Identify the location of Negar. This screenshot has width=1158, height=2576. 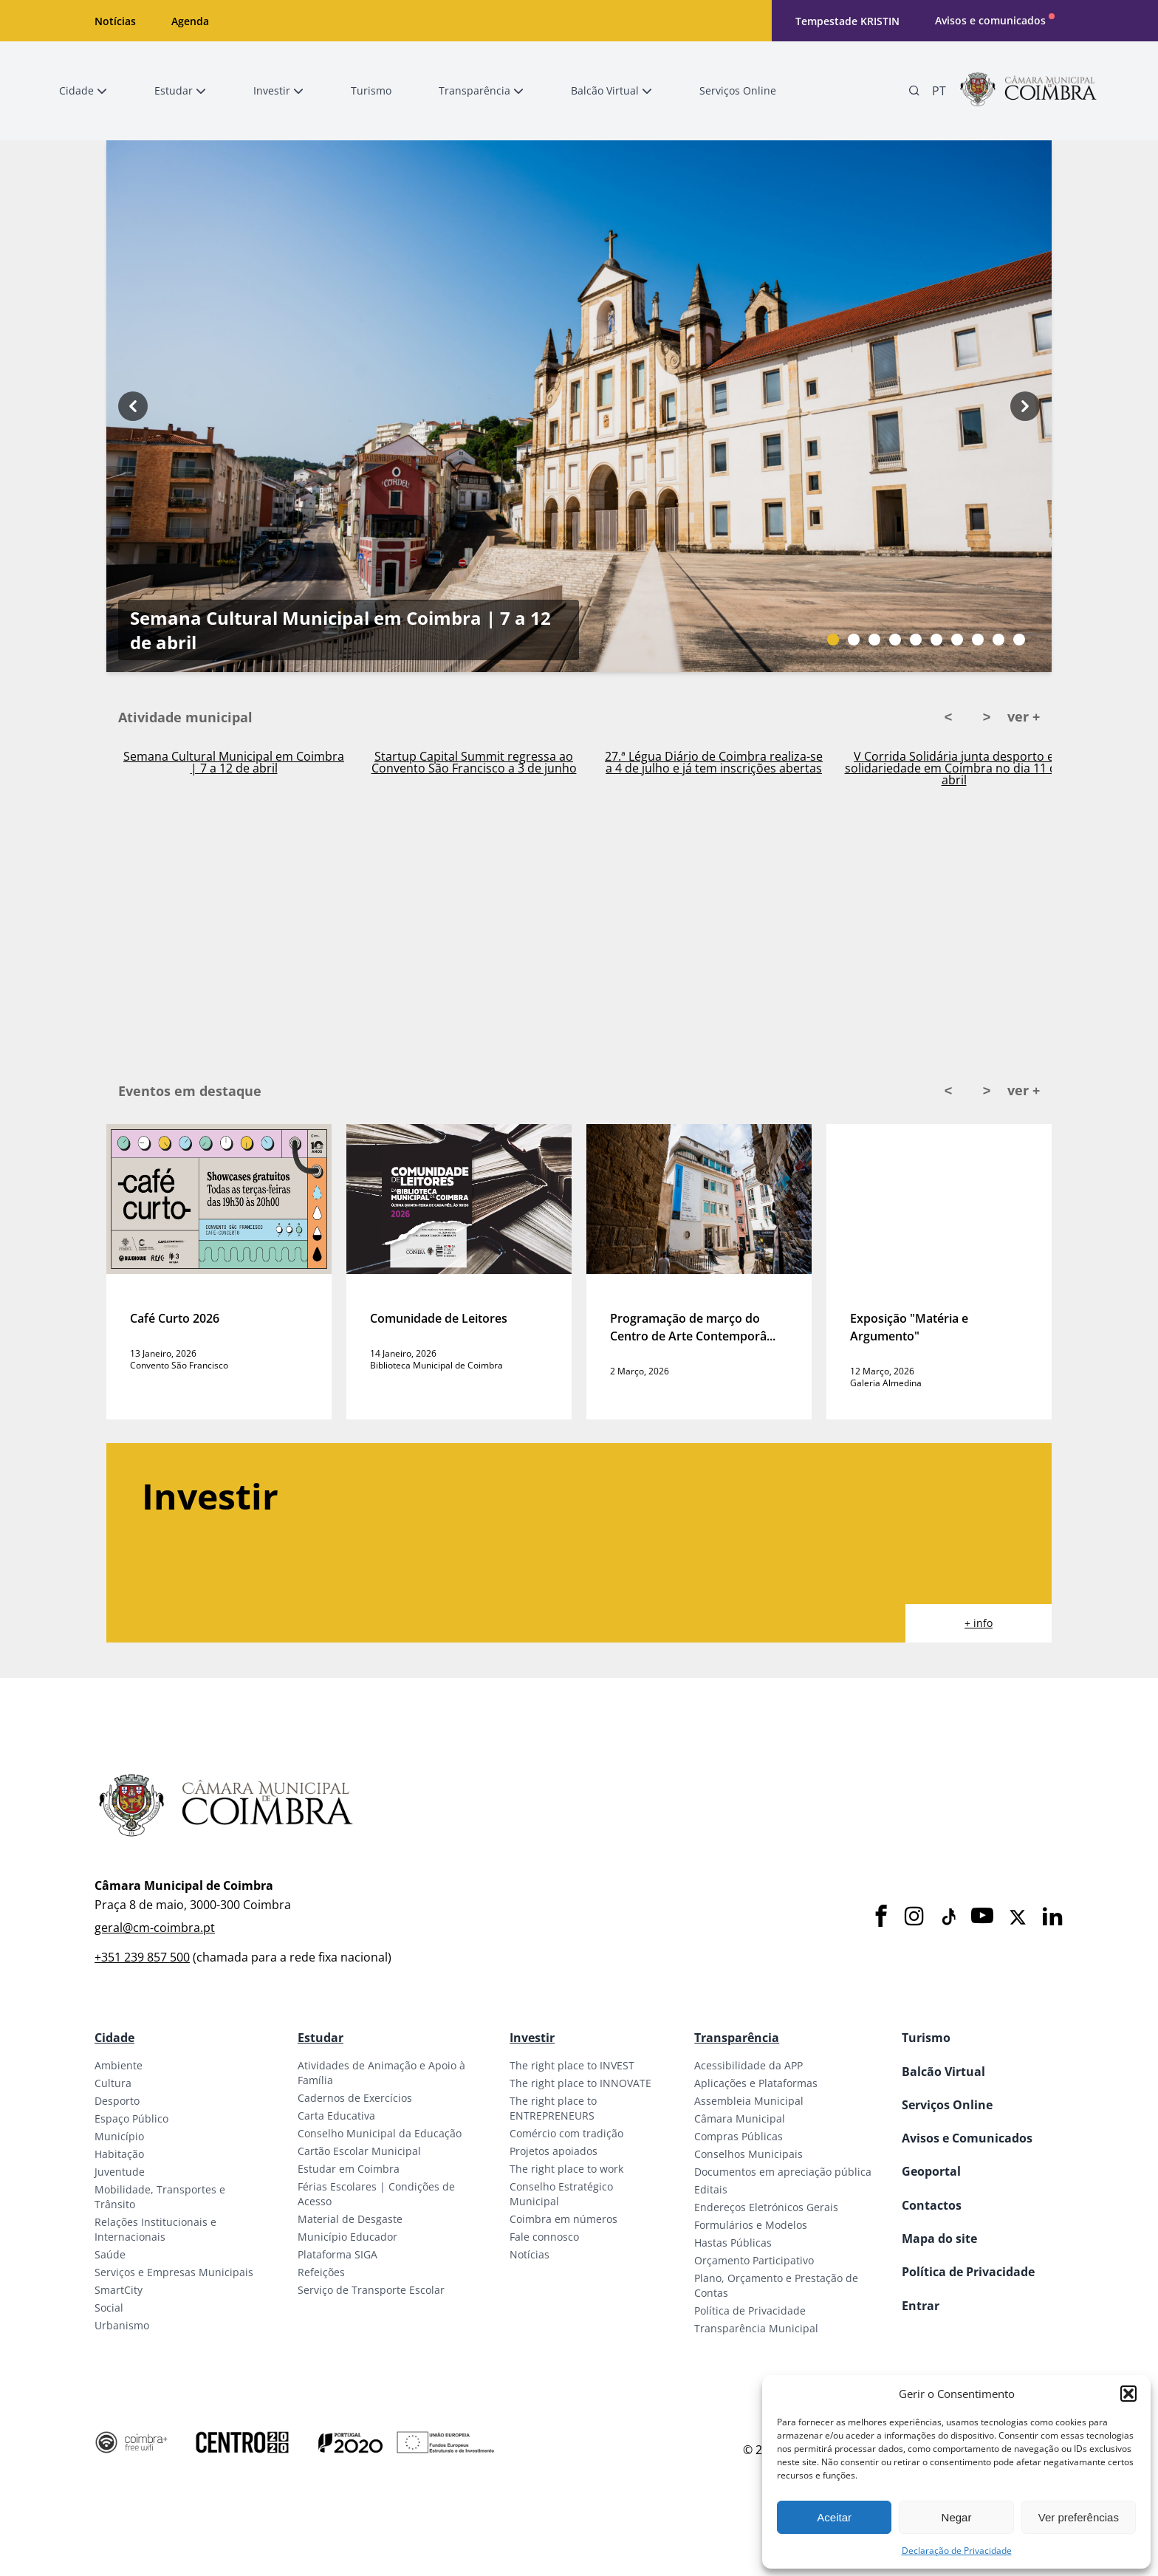
(957, 2517).